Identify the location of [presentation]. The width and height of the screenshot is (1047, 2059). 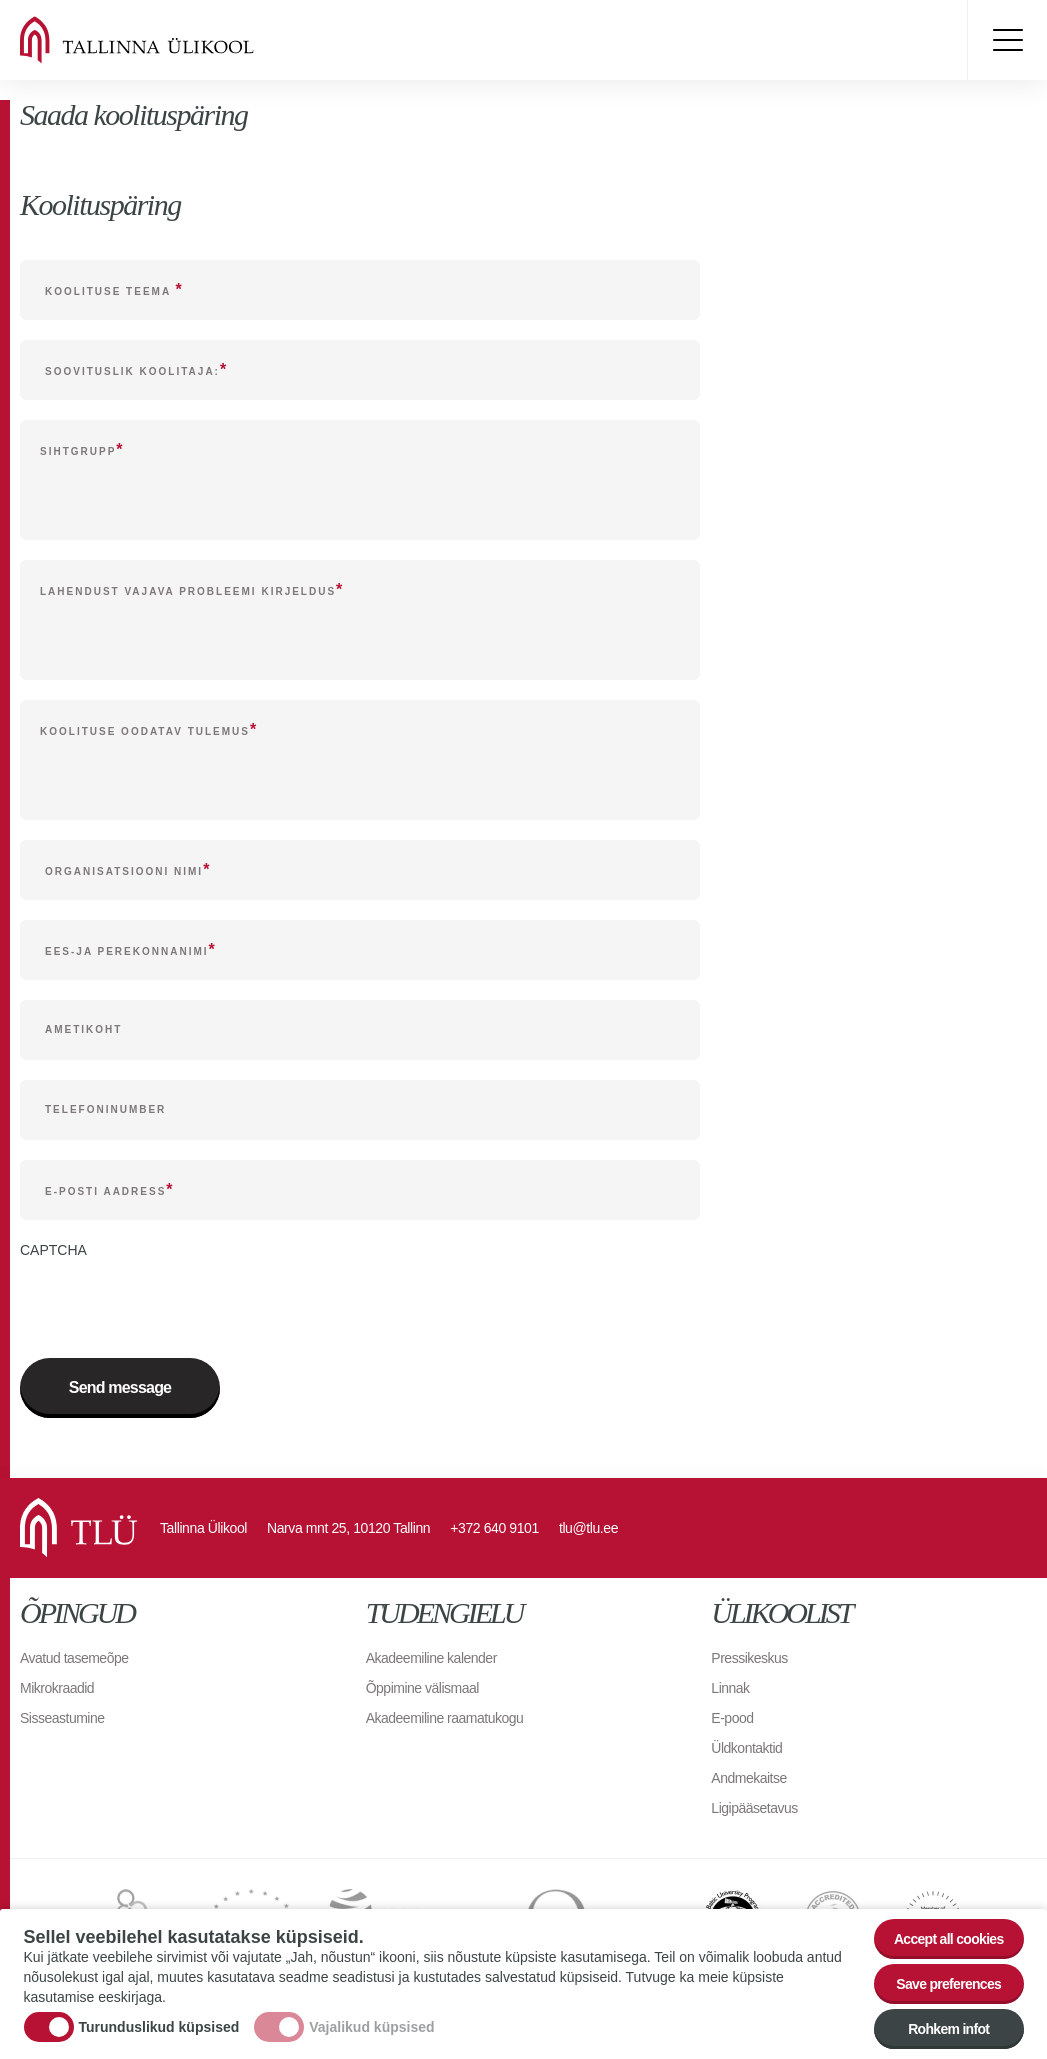
(172, 1299).